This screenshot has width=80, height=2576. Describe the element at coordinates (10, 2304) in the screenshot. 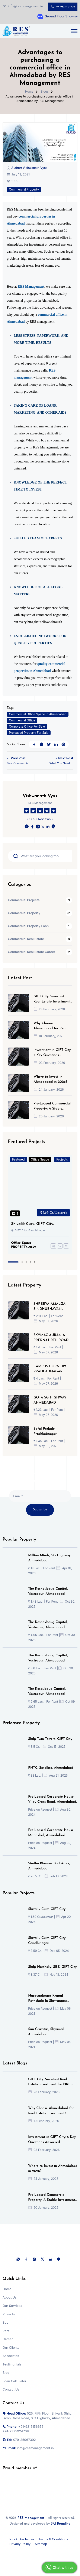

I see `About Us` at that location.